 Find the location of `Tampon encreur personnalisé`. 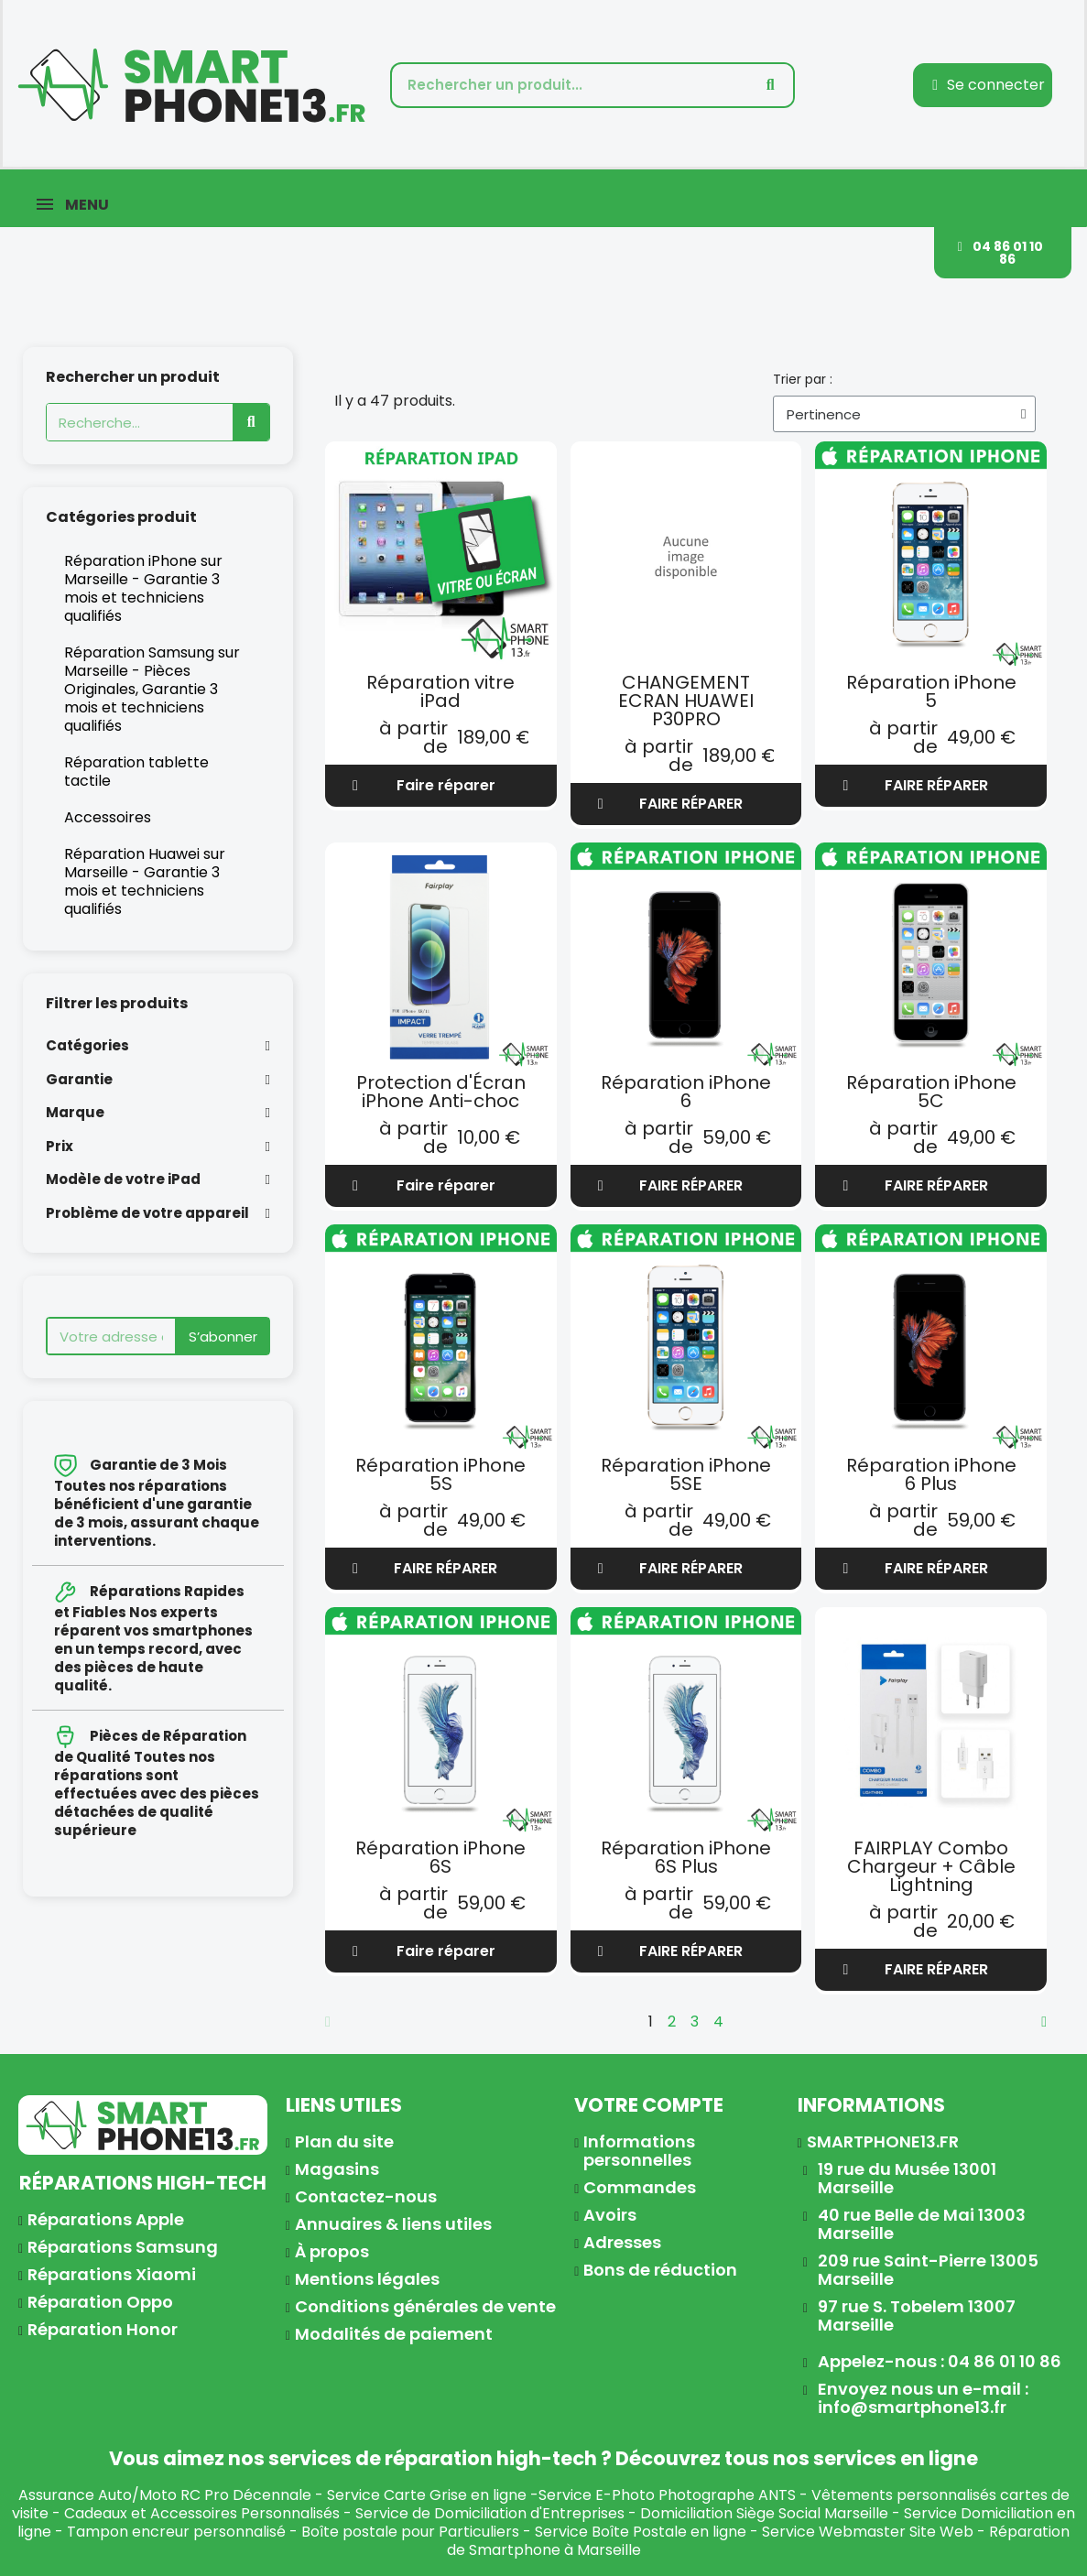

Tampon encreur personnalisé is located at coordinates (176, 2531).